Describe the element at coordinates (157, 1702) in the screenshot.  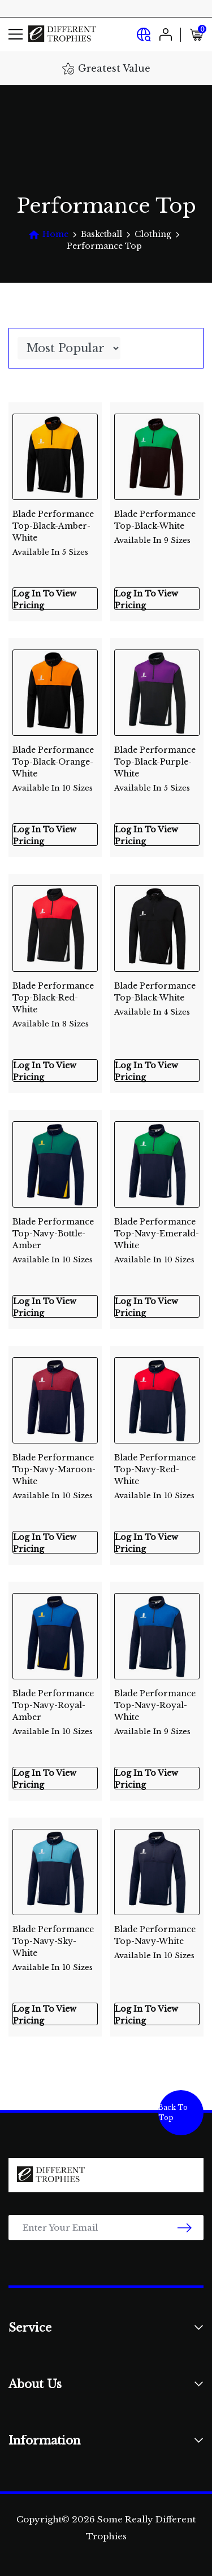
I see `Blade Performance Top-Navy-Royal-White` at that location.